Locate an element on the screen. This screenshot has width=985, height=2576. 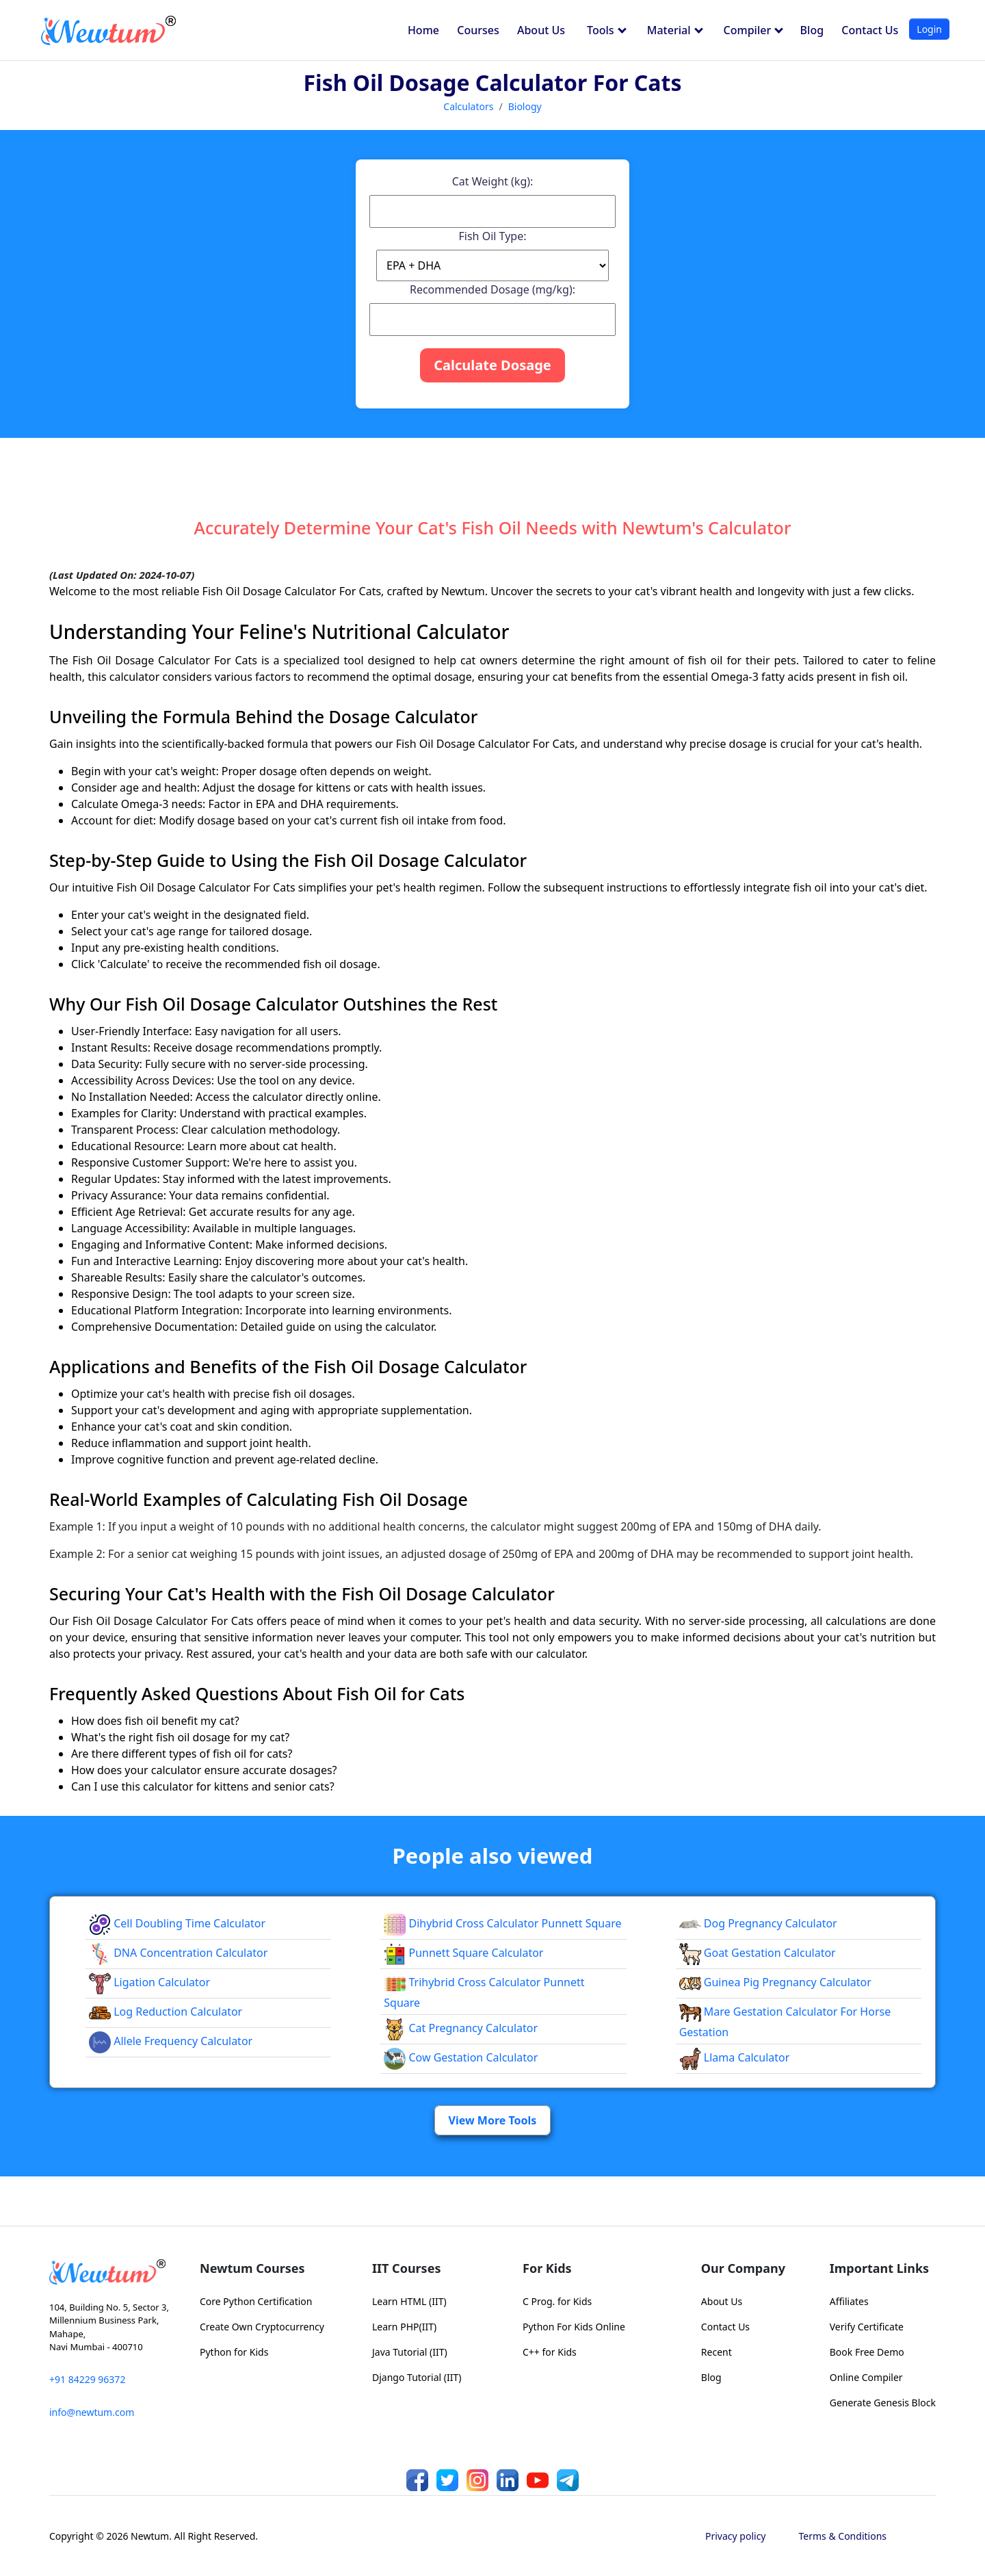
Important Links is located at coordinates (879, 2268).